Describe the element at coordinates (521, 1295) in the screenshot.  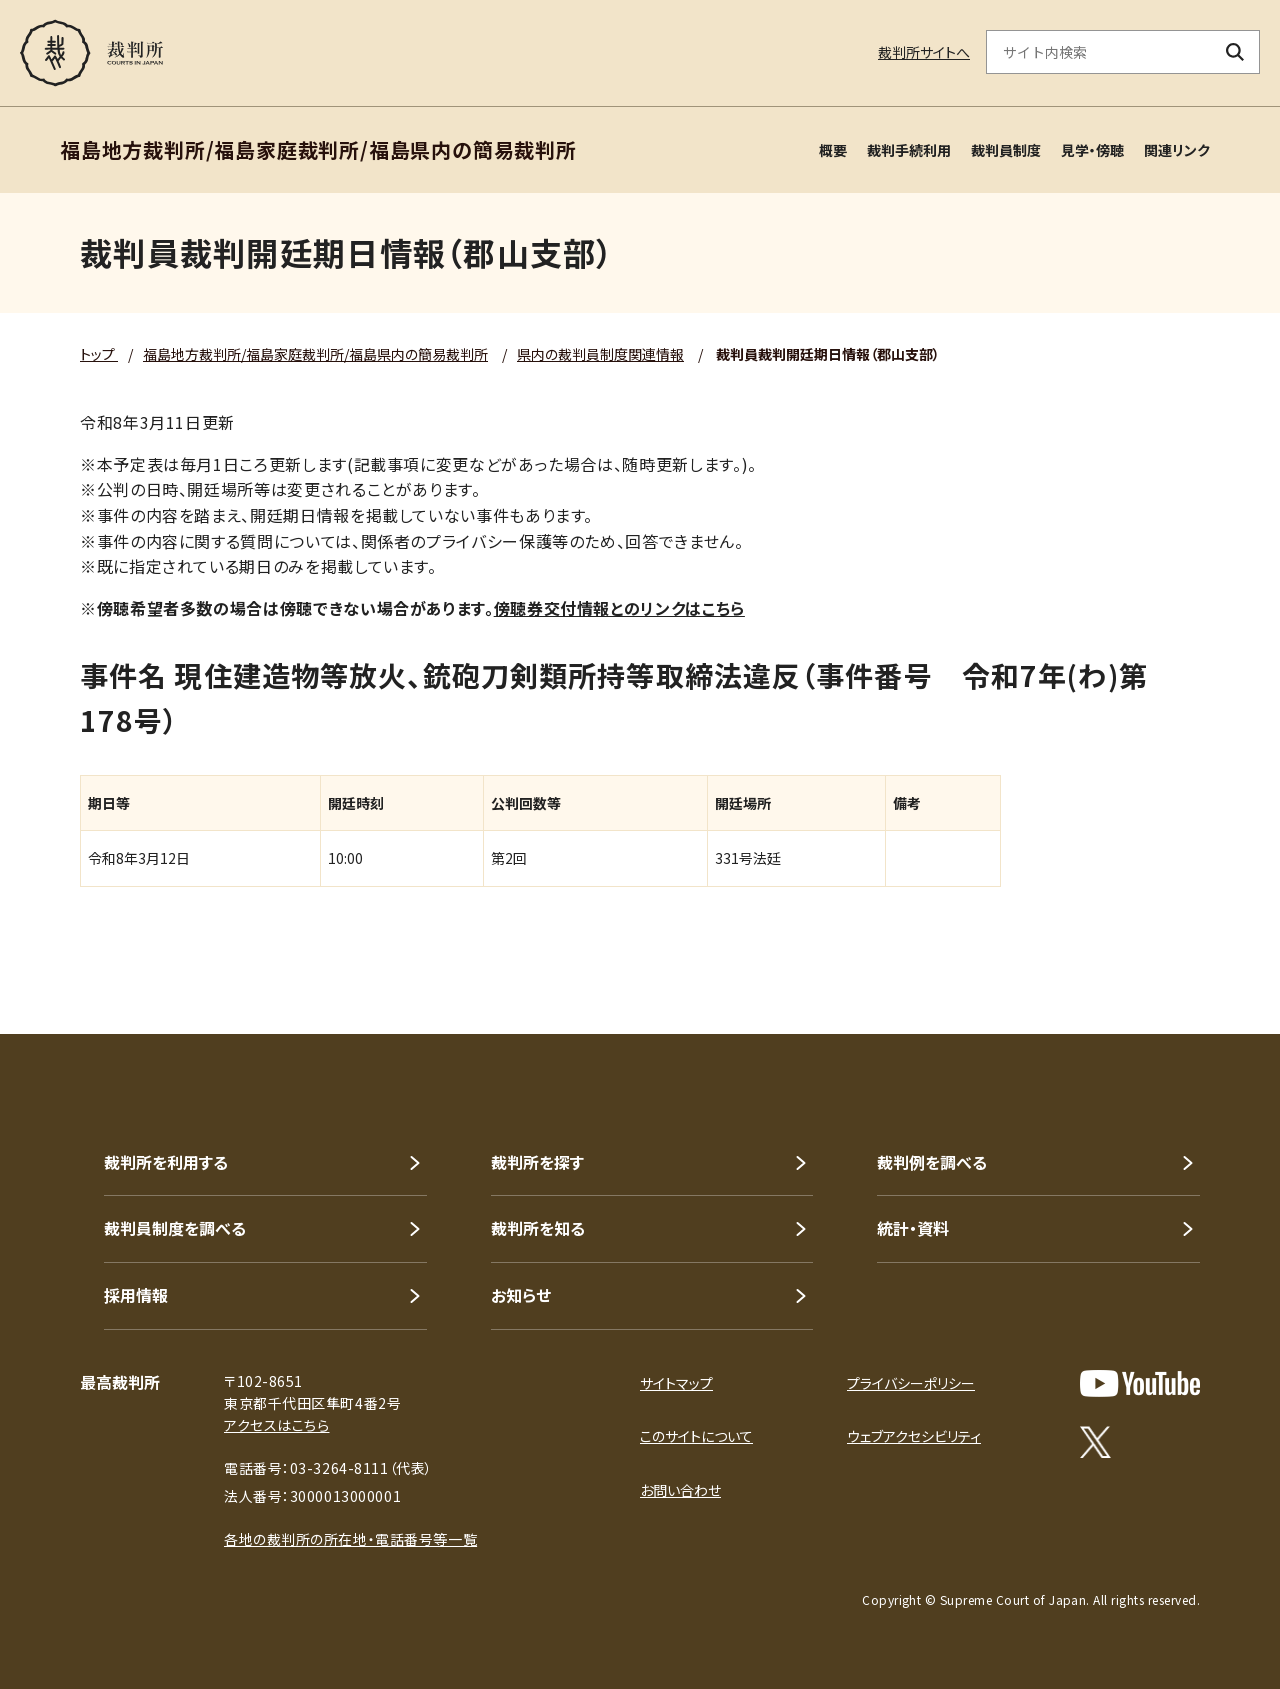
I see `お知らせ` at that location.